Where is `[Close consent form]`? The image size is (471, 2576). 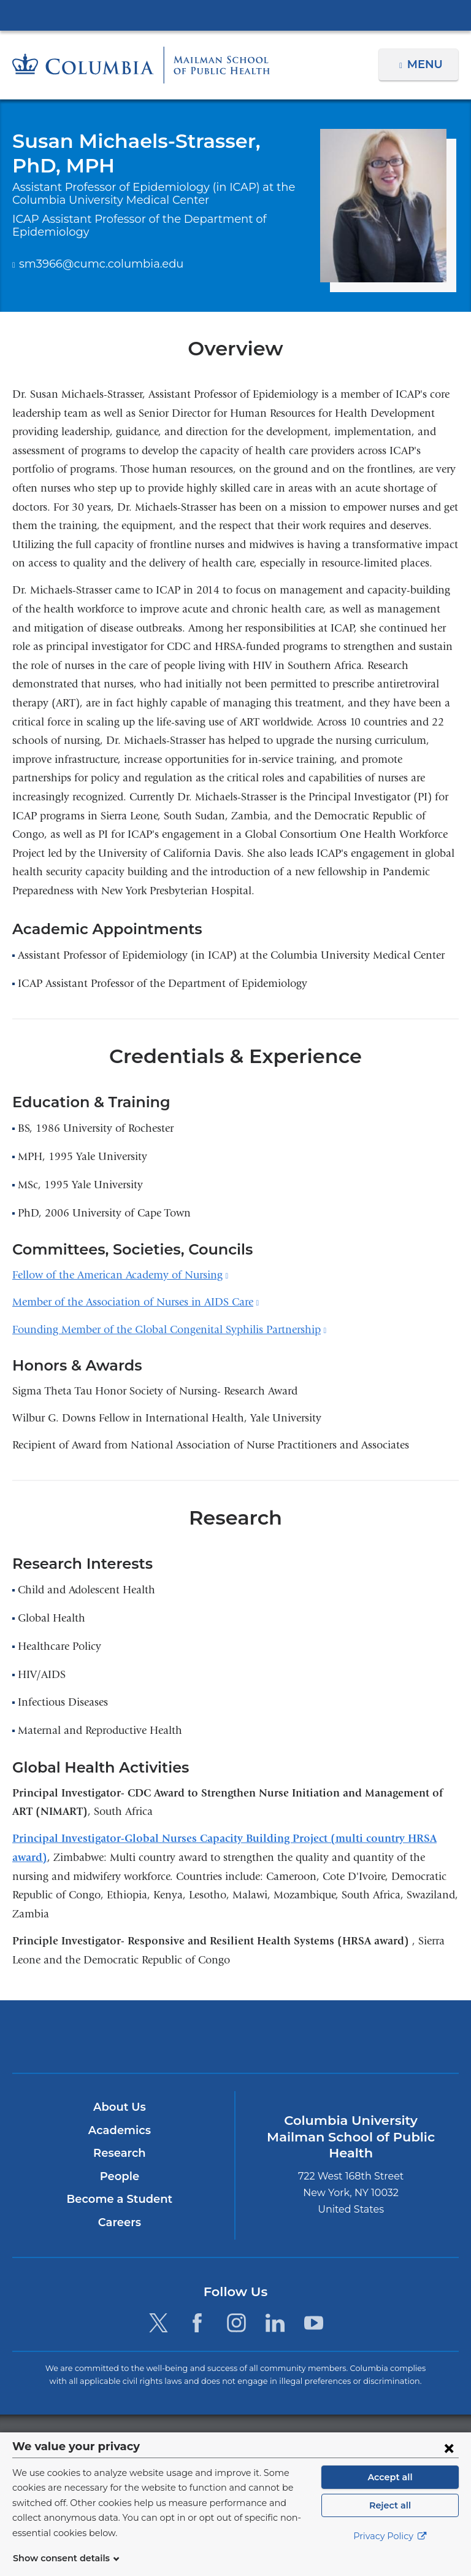 [Close consent form] is located at coordinates (449, 2462).